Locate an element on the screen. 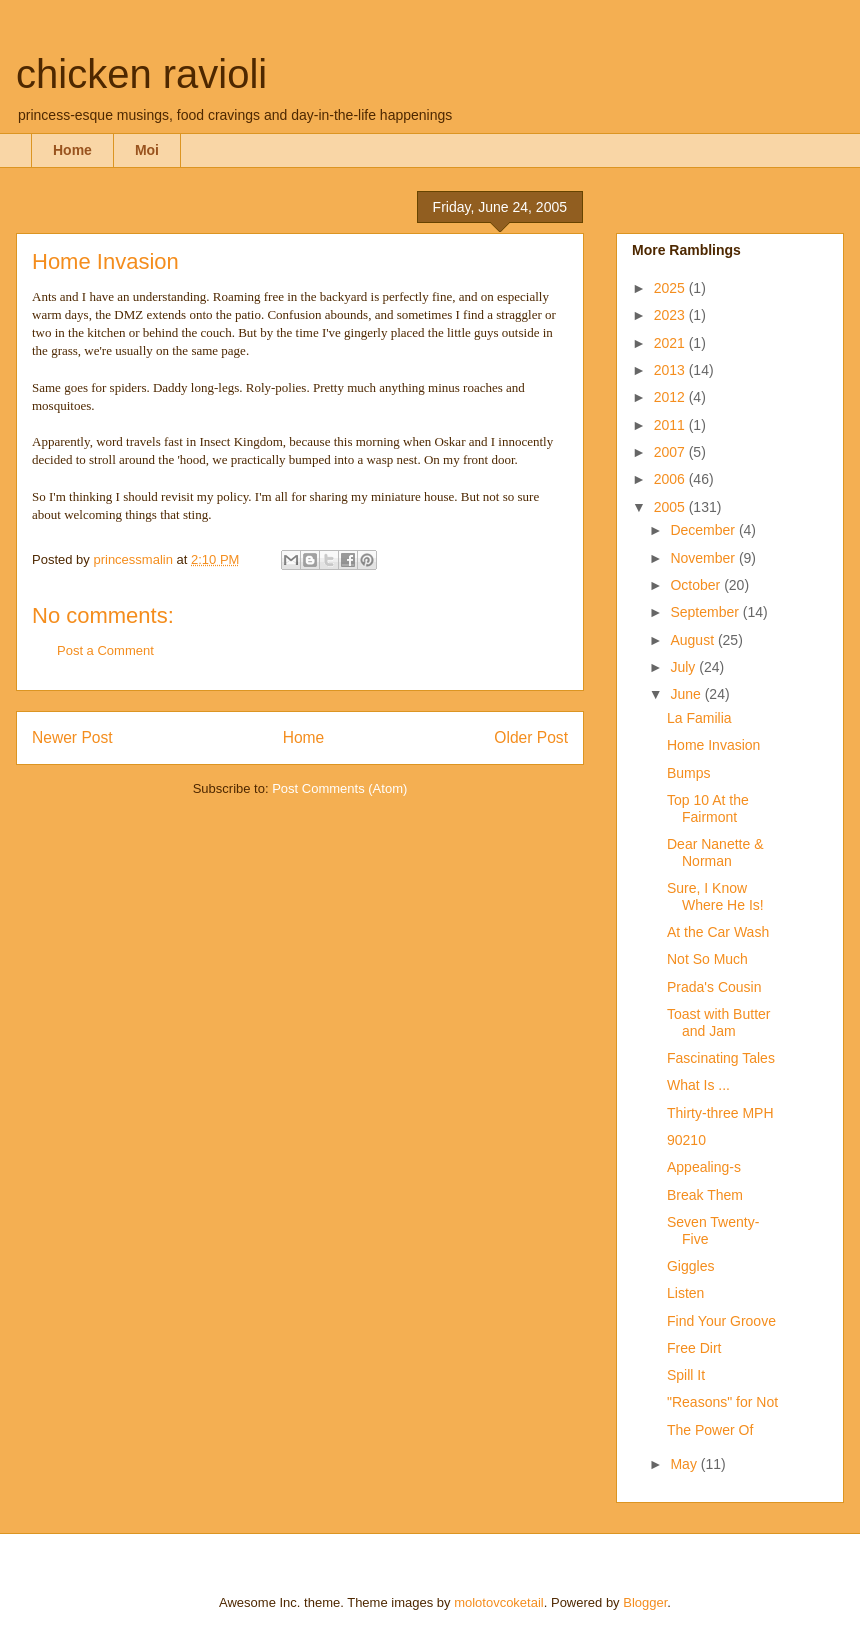 The width and height of the screenshot is (860, 1642). chicken ravioli is located at coordinates (141, 74).